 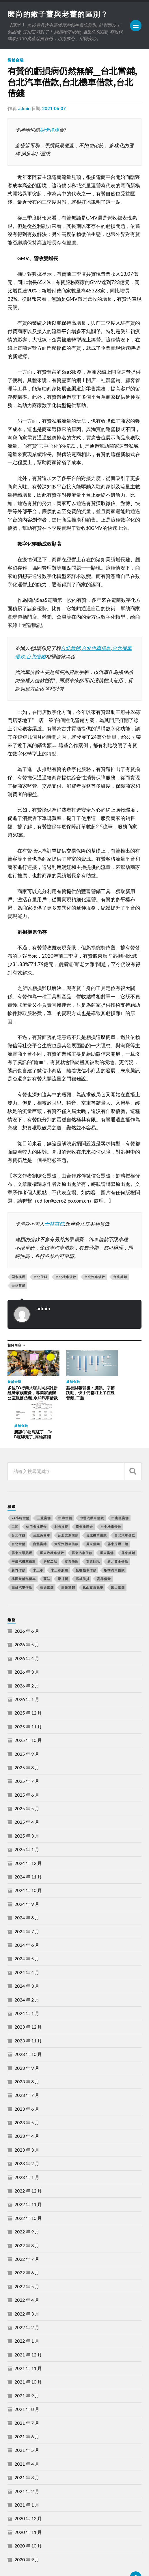 What do you see at coordinates (96, 1501) in the screenshot?
I see `台北機車借款 [台北機車借款 (565 個項目)]` at bounding box center [96, 1501].